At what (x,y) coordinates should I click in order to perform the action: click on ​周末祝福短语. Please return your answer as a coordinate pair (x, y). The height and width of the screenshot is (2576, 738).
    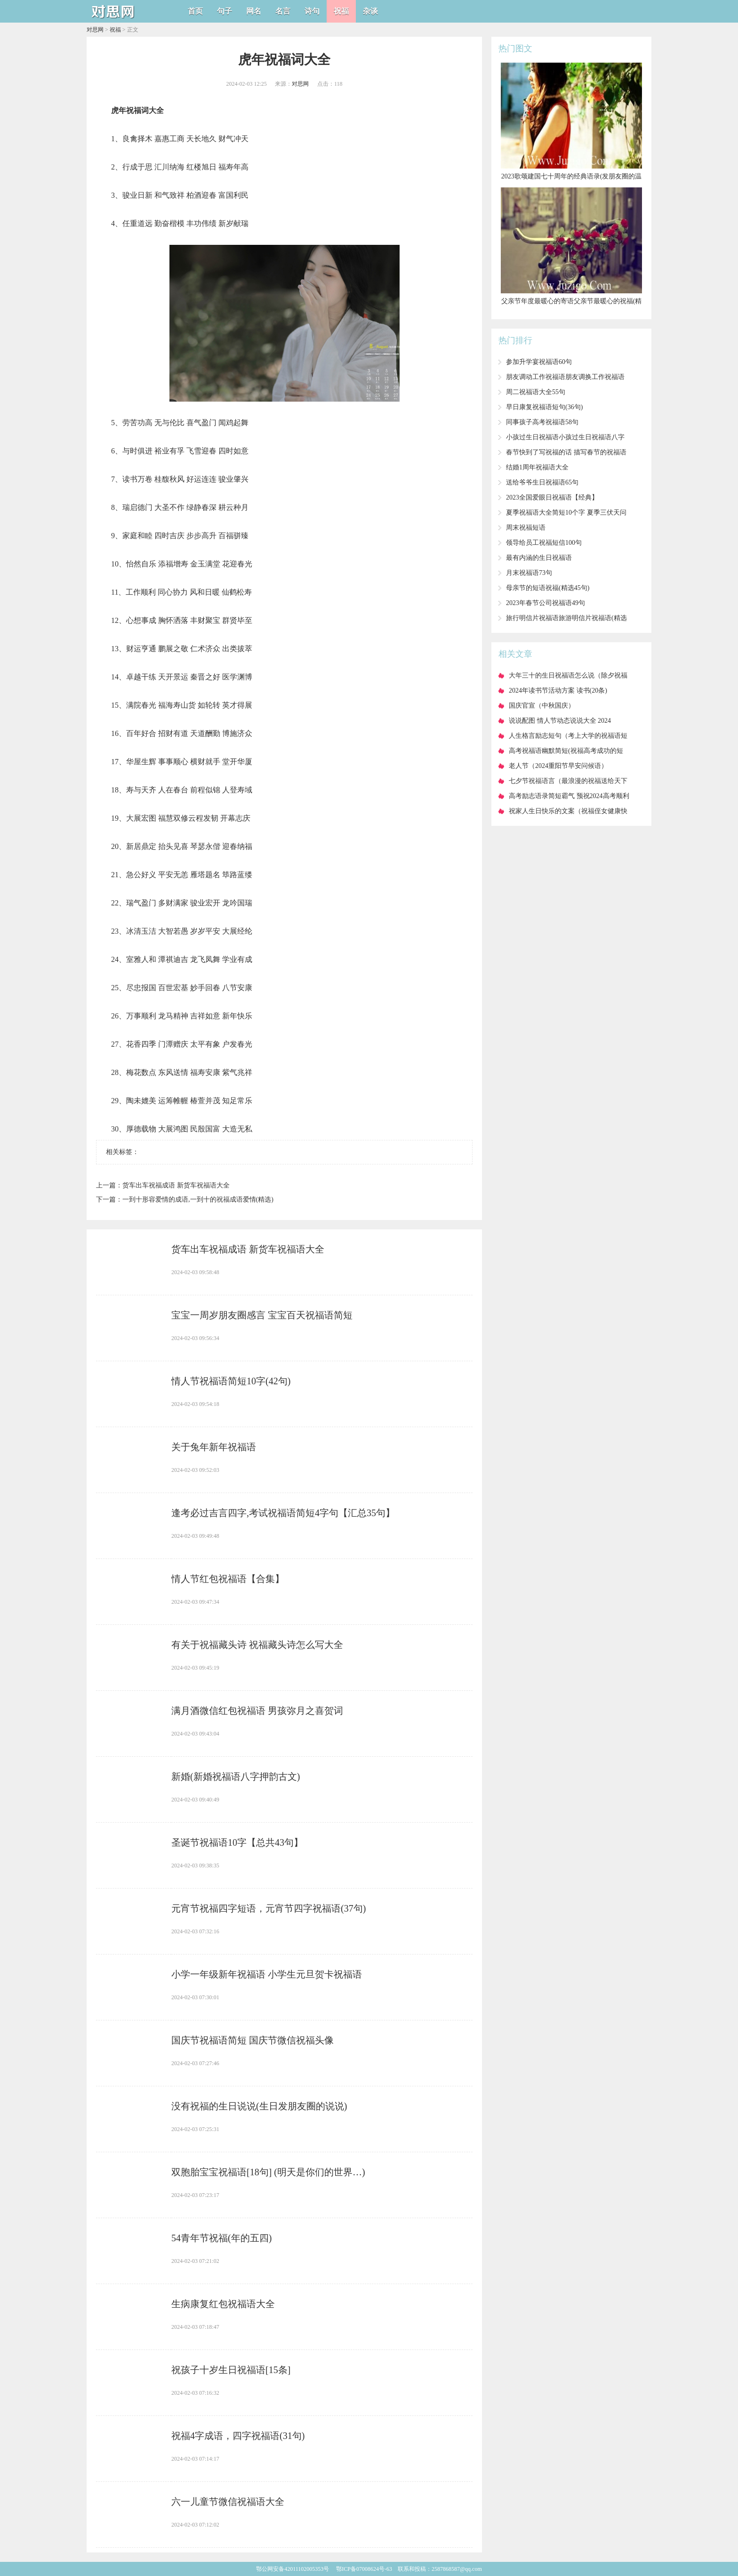
    Looking at the image, I should click on (525, 527).